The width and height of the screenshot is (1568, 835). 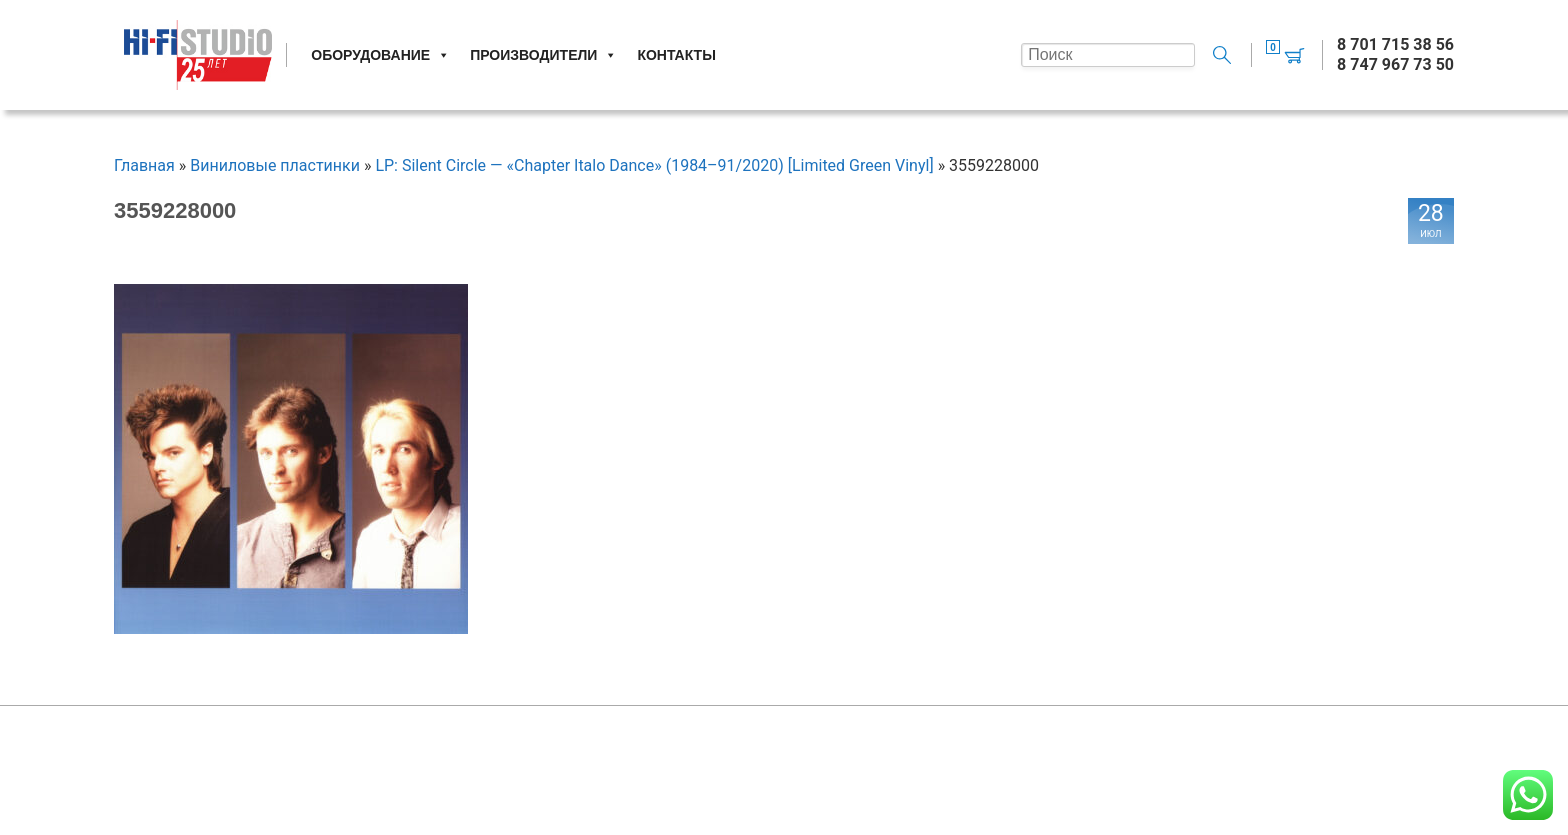 I want to click on Производители, so click(x=543, y=55).